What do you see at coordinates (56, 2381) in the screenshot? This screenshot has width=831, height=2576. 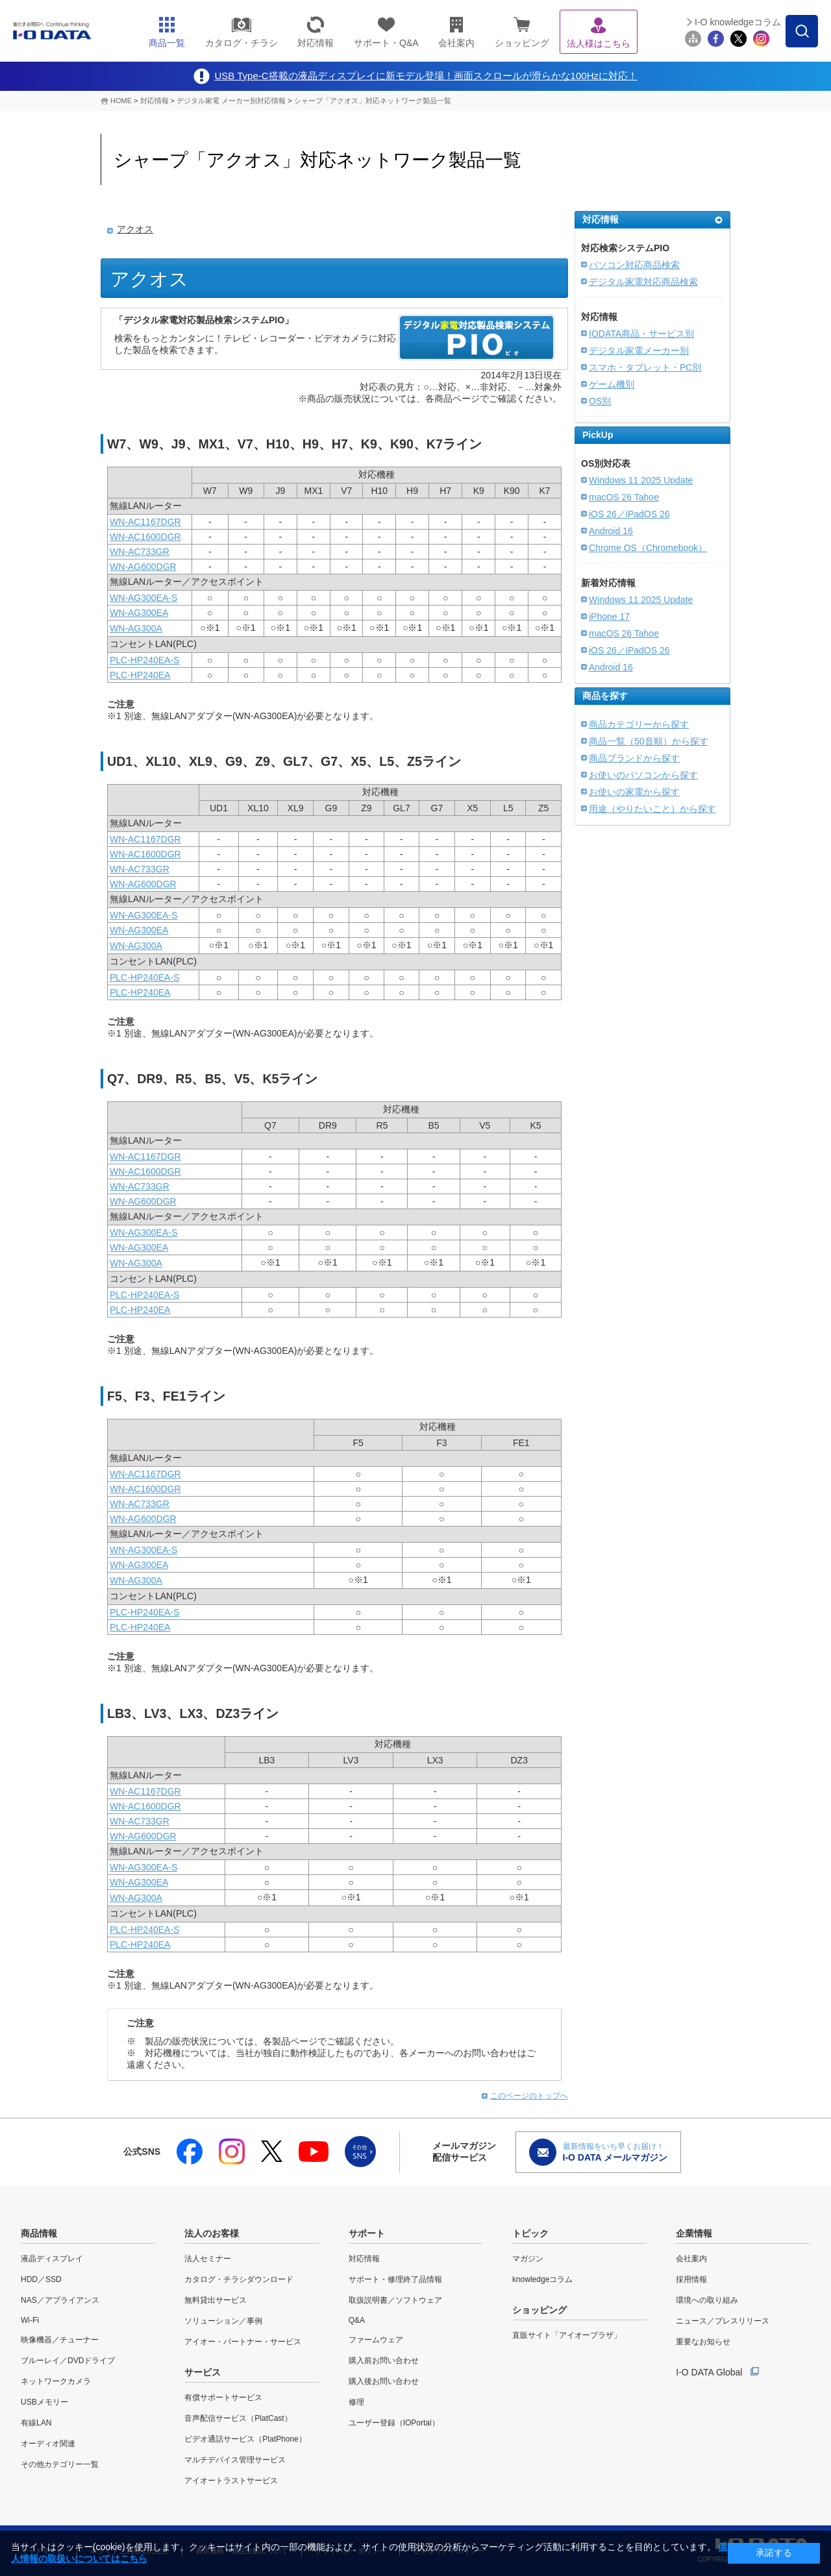 I see `ネットワークカメラ` at bounding box center [56, 2381].